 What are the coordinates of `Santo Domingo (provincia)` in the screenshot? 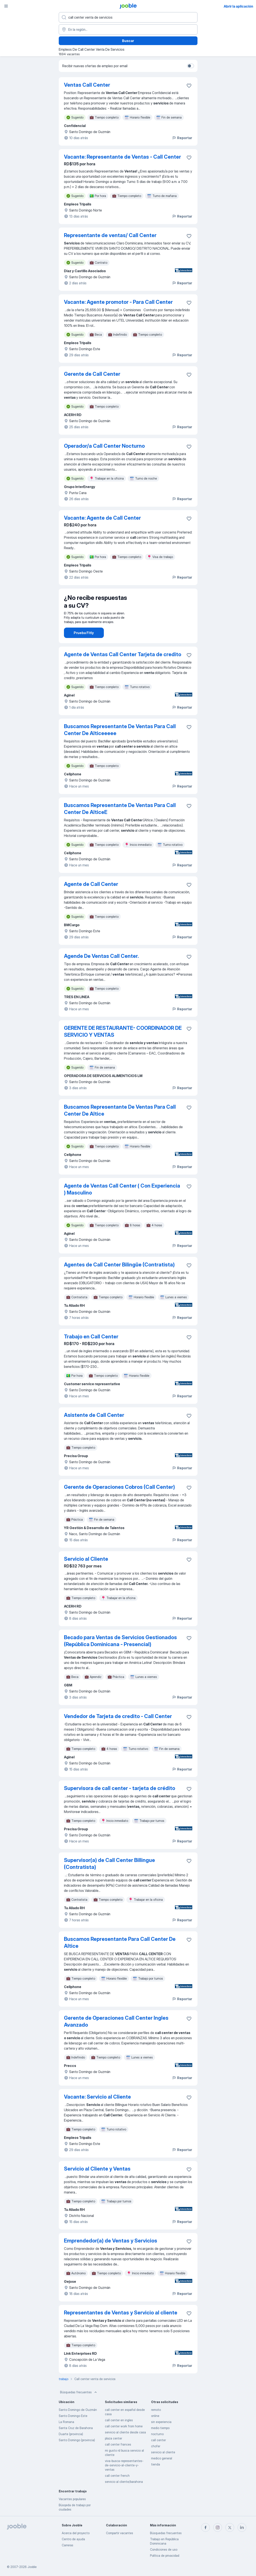 It's located at (77, 2440).